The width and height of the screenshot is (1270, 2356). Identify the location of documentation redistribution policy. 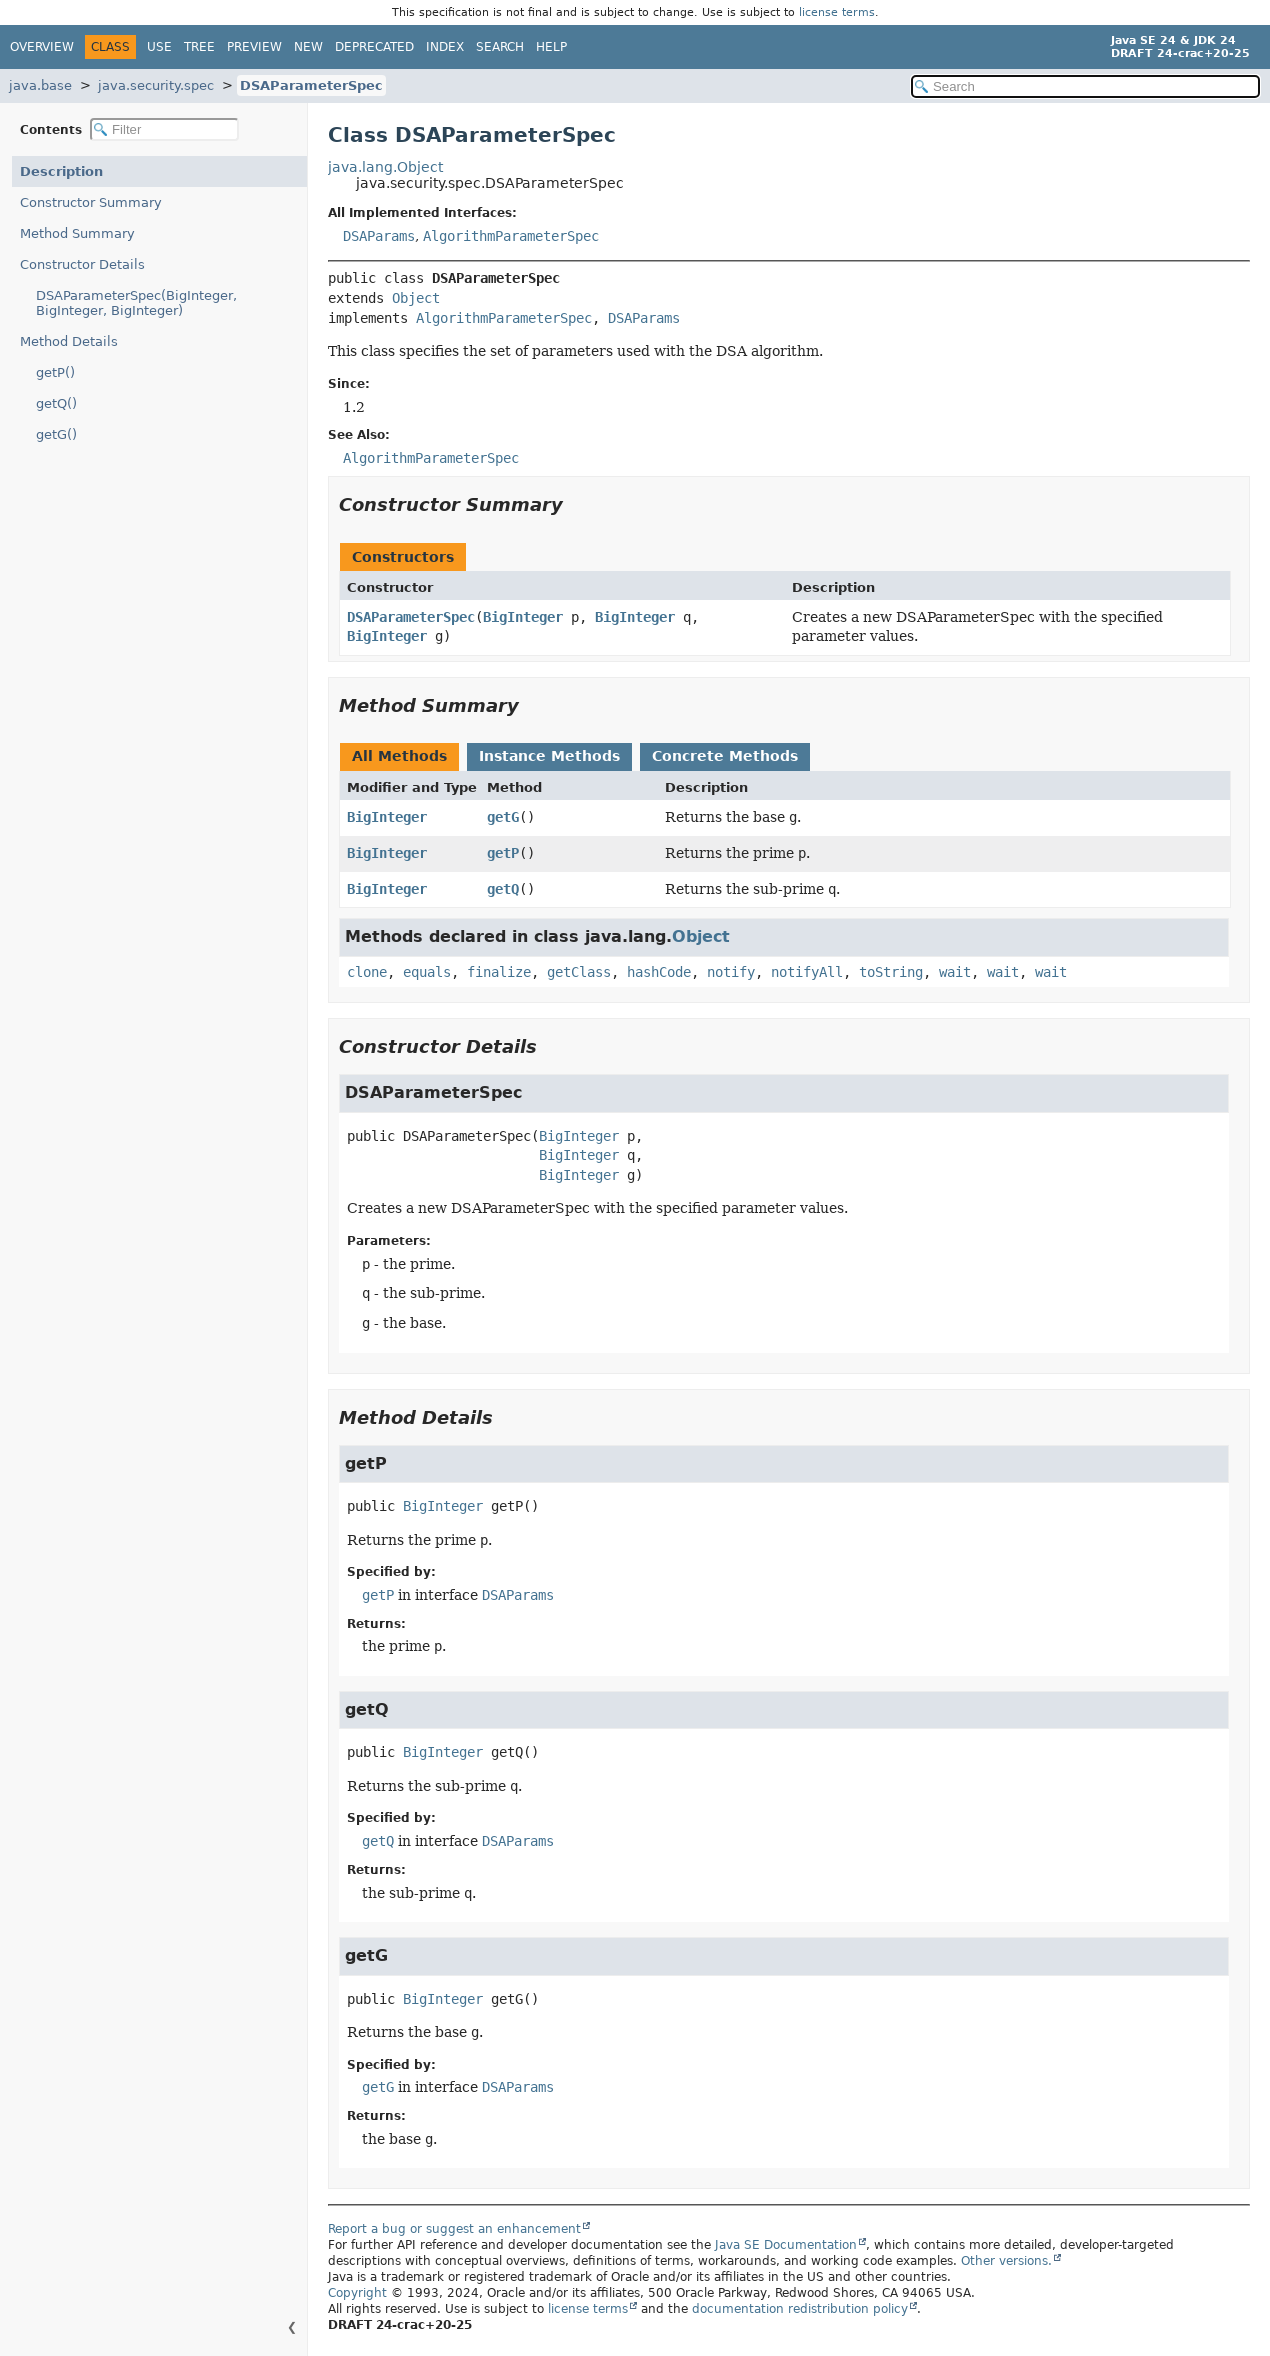
(800, 2309).